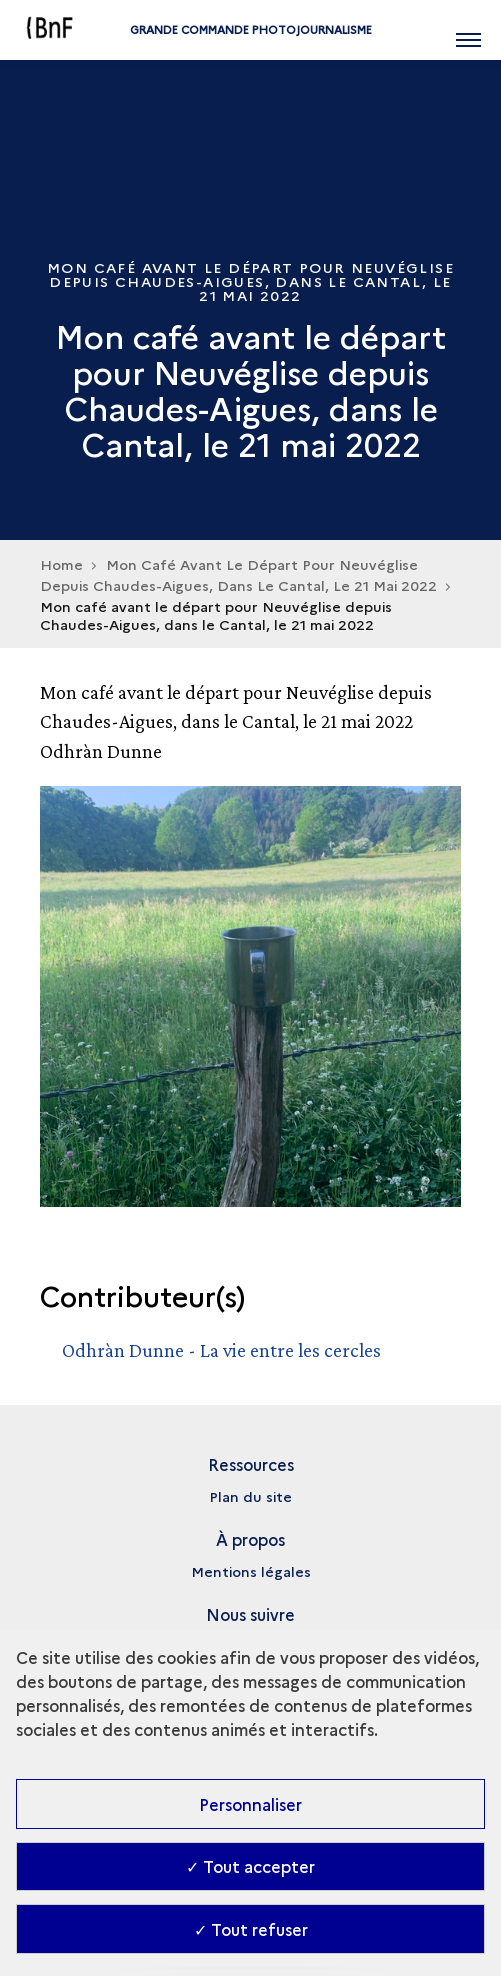 The height and width of the screenshot is (1976, 501). Describe the element at coordinates (221, 1350) in the screenshot. I see `Odhràn Dunne - La vie entre les cercles` at that location.